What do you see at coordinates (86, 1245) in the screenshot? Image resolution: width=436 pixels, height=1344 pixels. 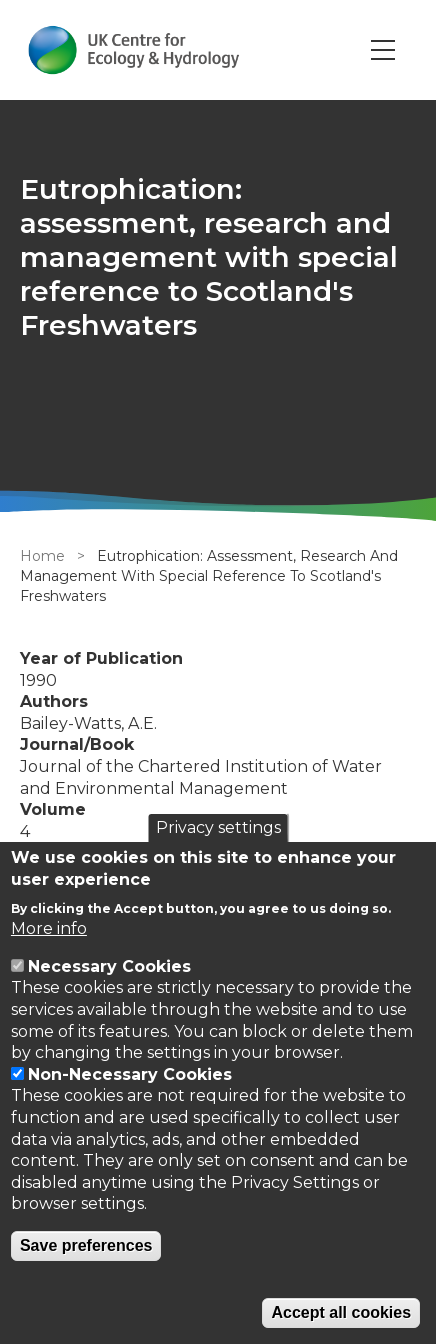 I see `Save preferences` at bounding box center [86, 1245].